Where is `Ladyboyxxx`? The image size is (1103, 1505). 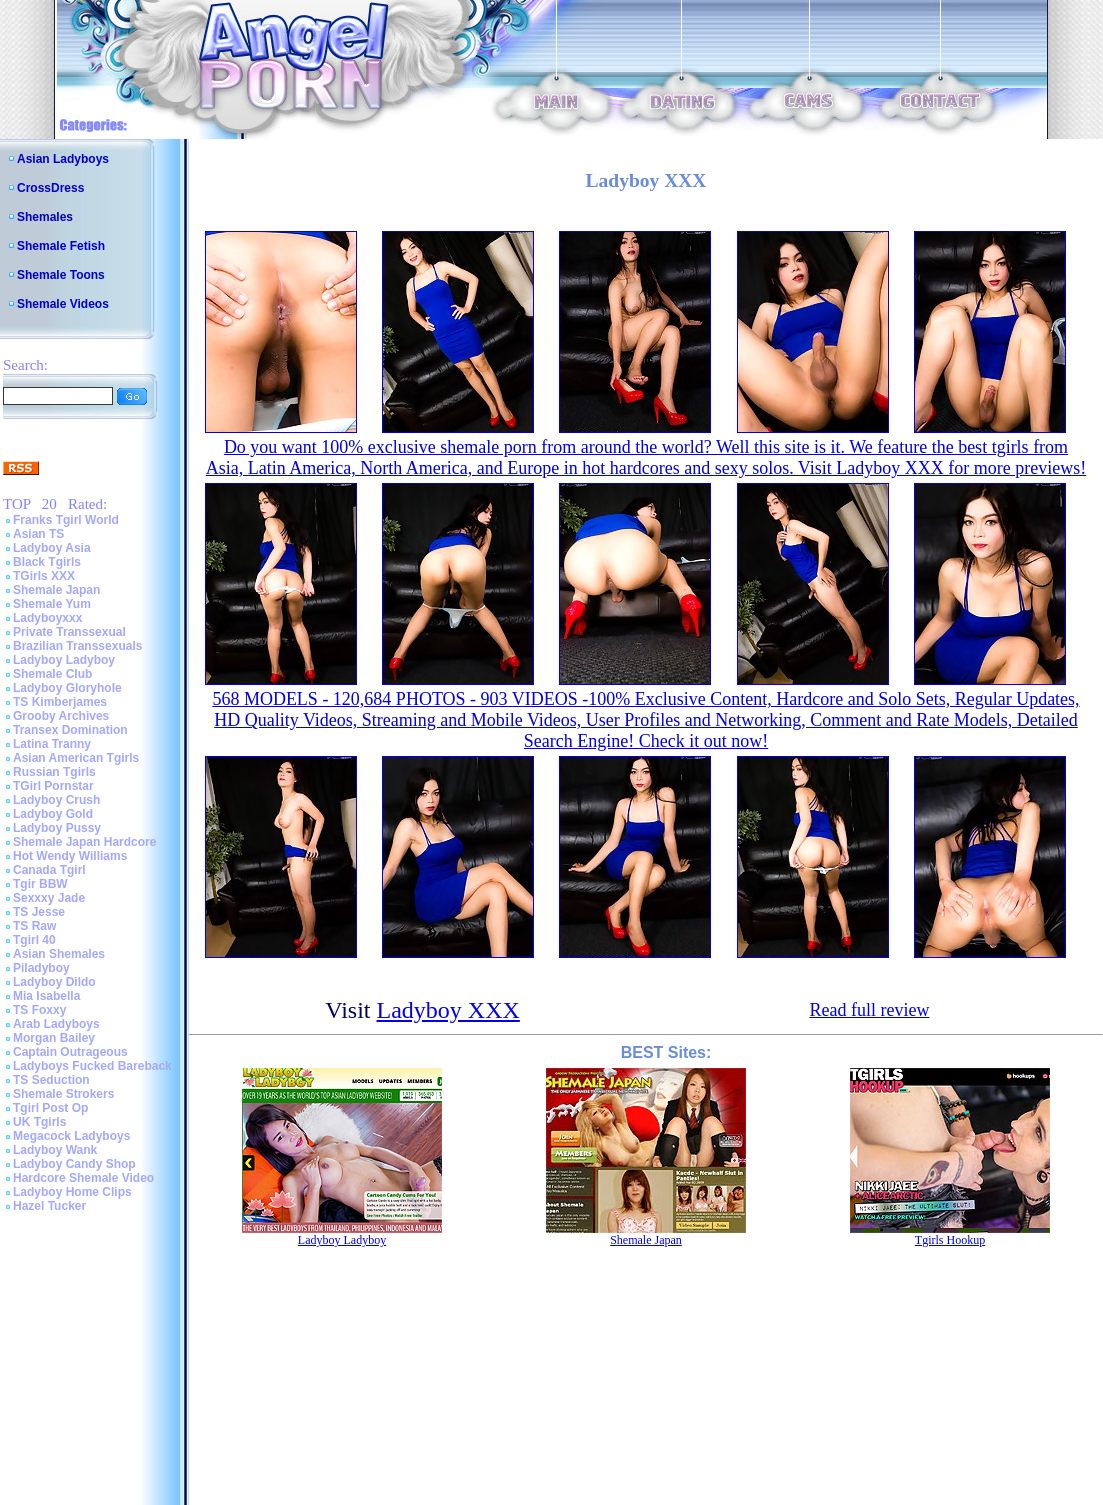
Ladyboyxxx is located at coordinates (47, 618).